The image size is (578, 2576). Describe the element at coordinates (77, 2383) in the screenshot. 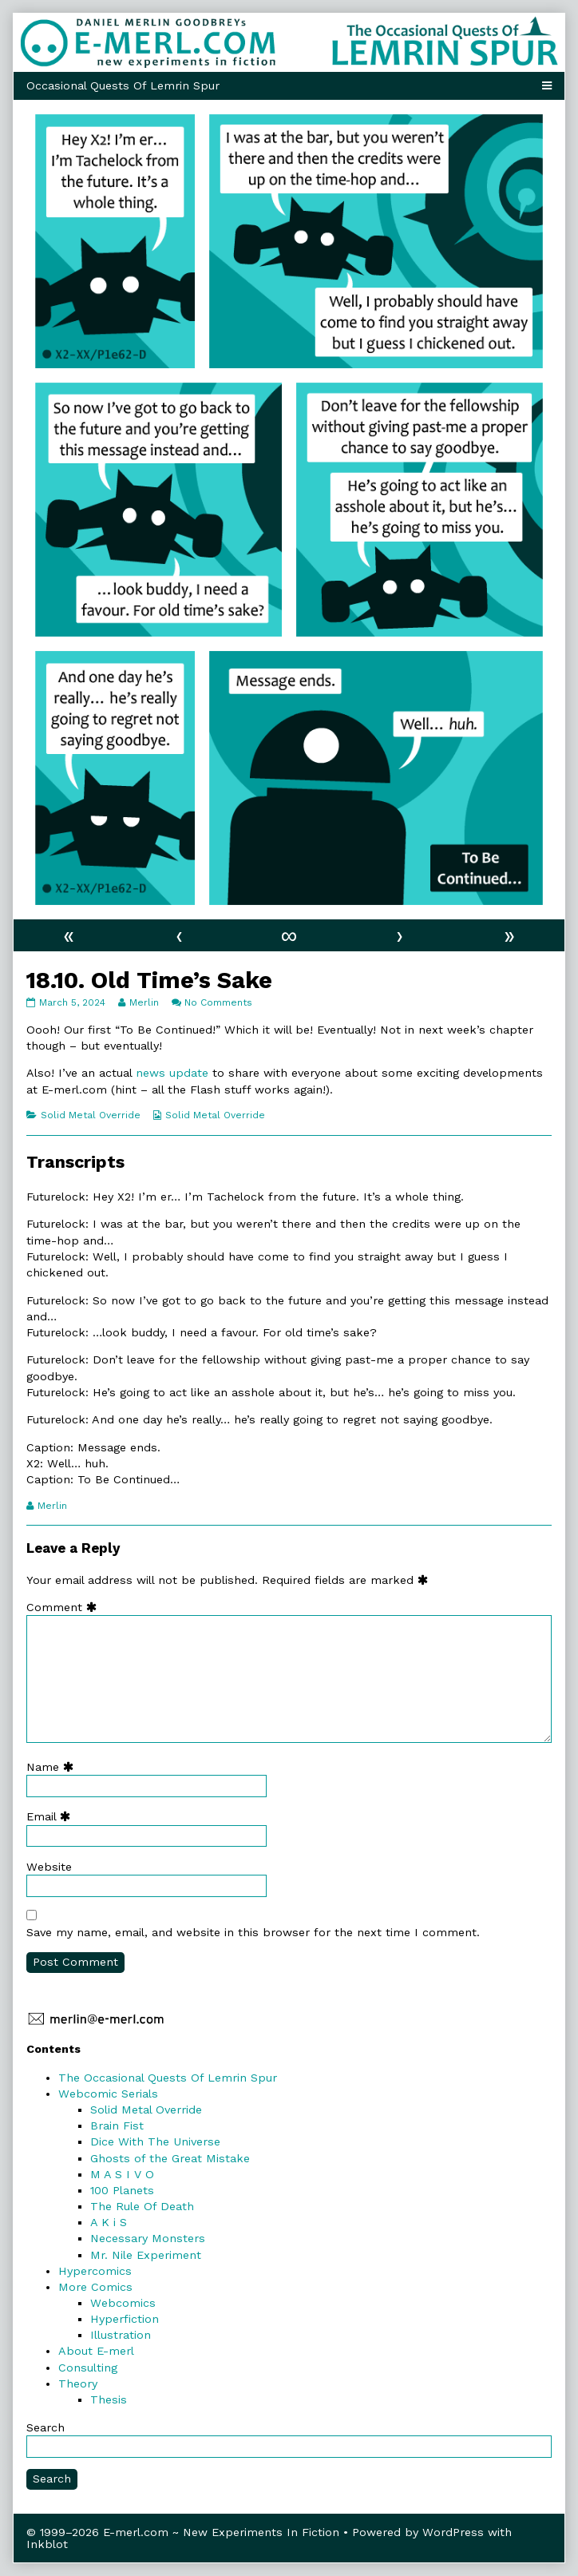

I see `Theory` at that location.